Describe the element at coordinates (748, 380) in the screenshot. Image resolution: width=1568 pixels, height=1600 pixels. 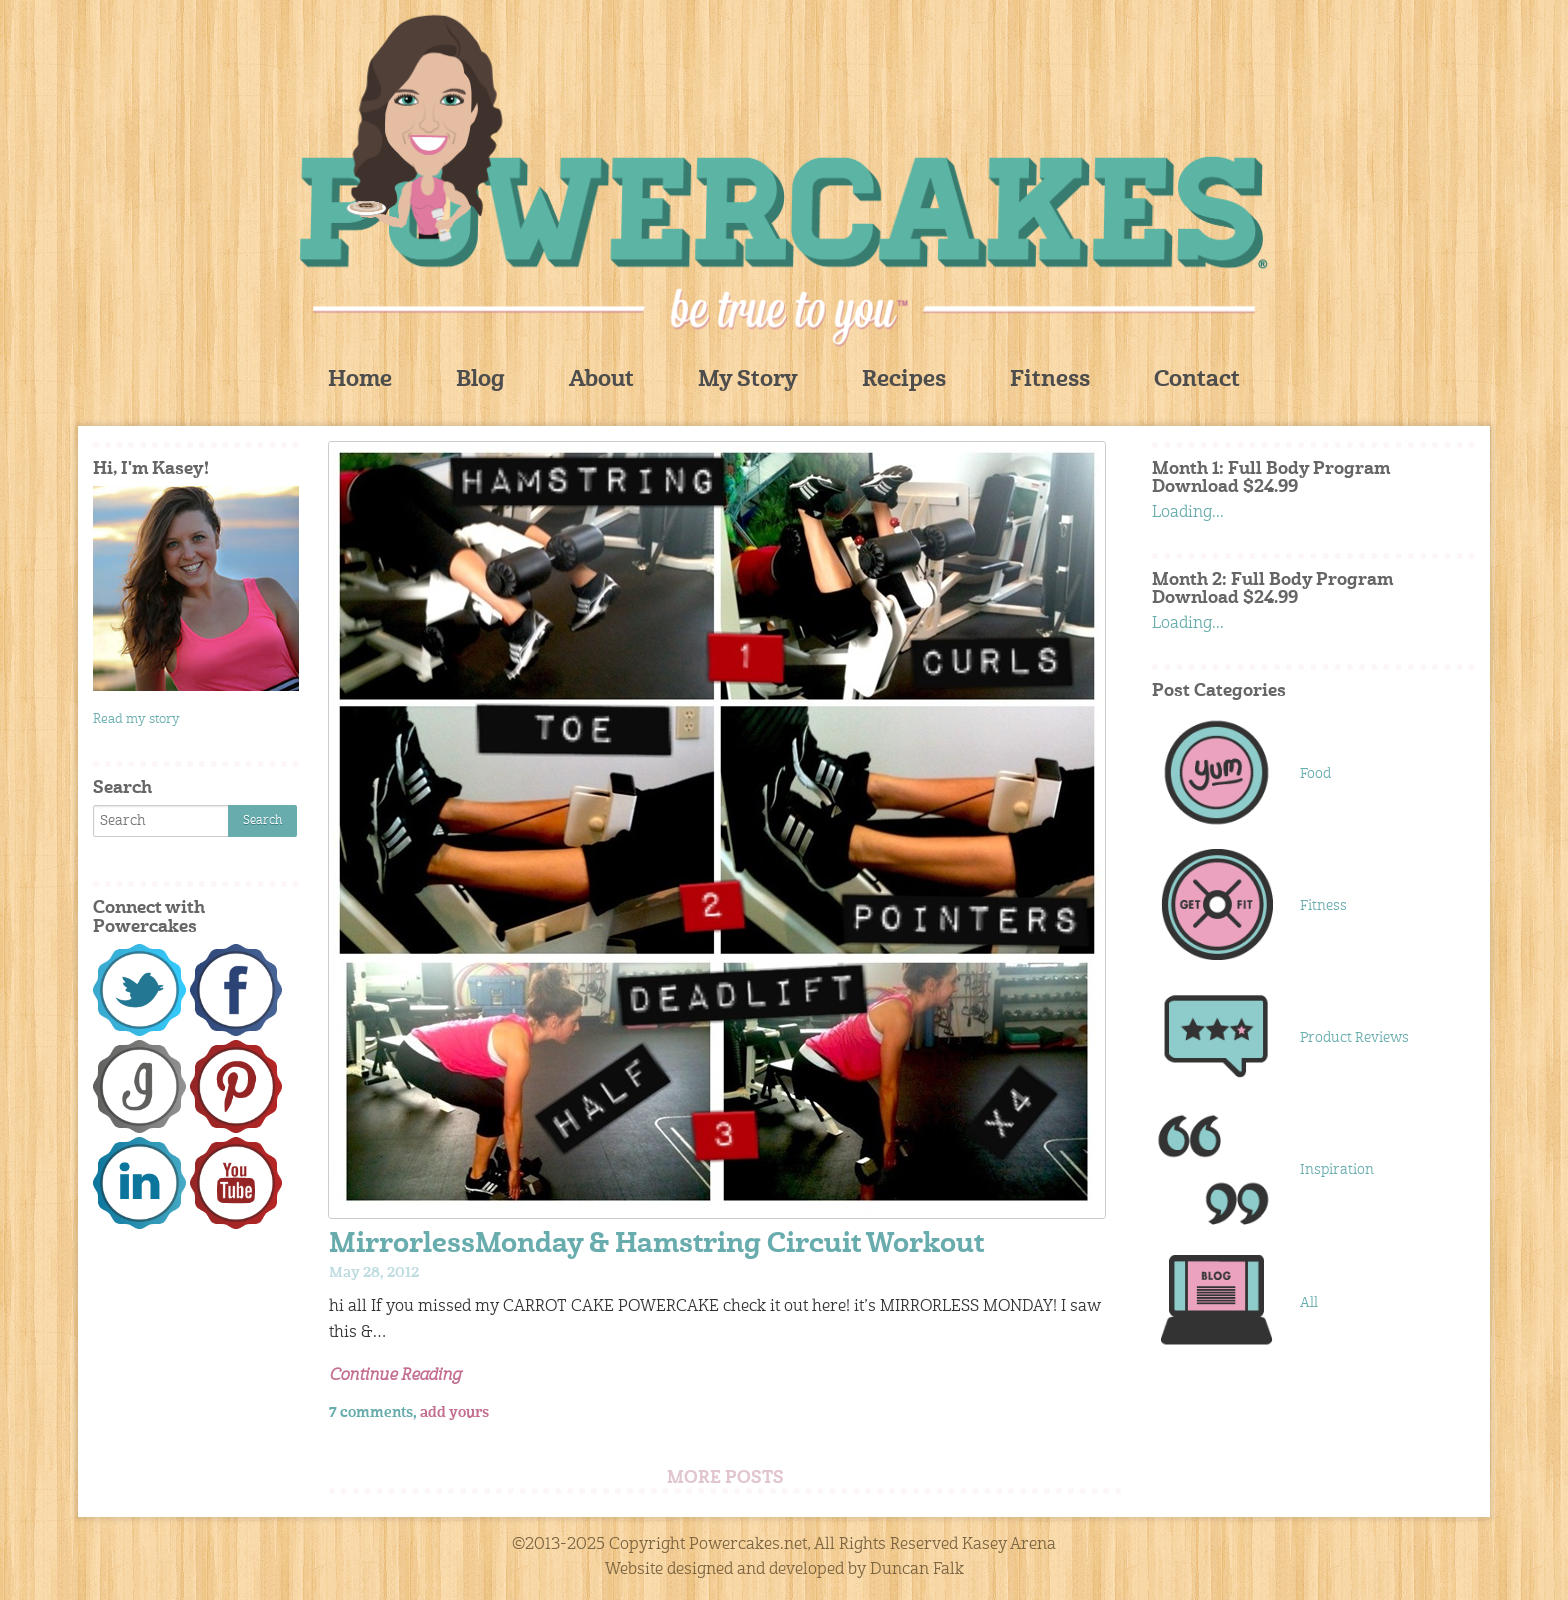
I see `My Story` at that location.